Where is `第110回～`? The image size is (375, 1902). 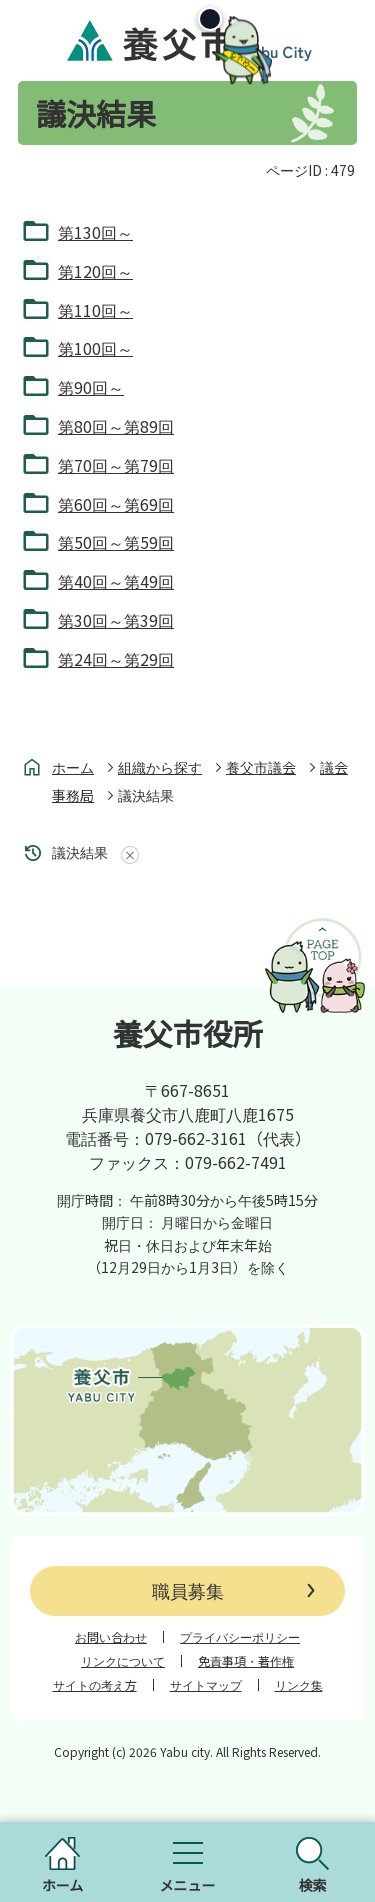 第110回～ is located at coordinates (95, 310).